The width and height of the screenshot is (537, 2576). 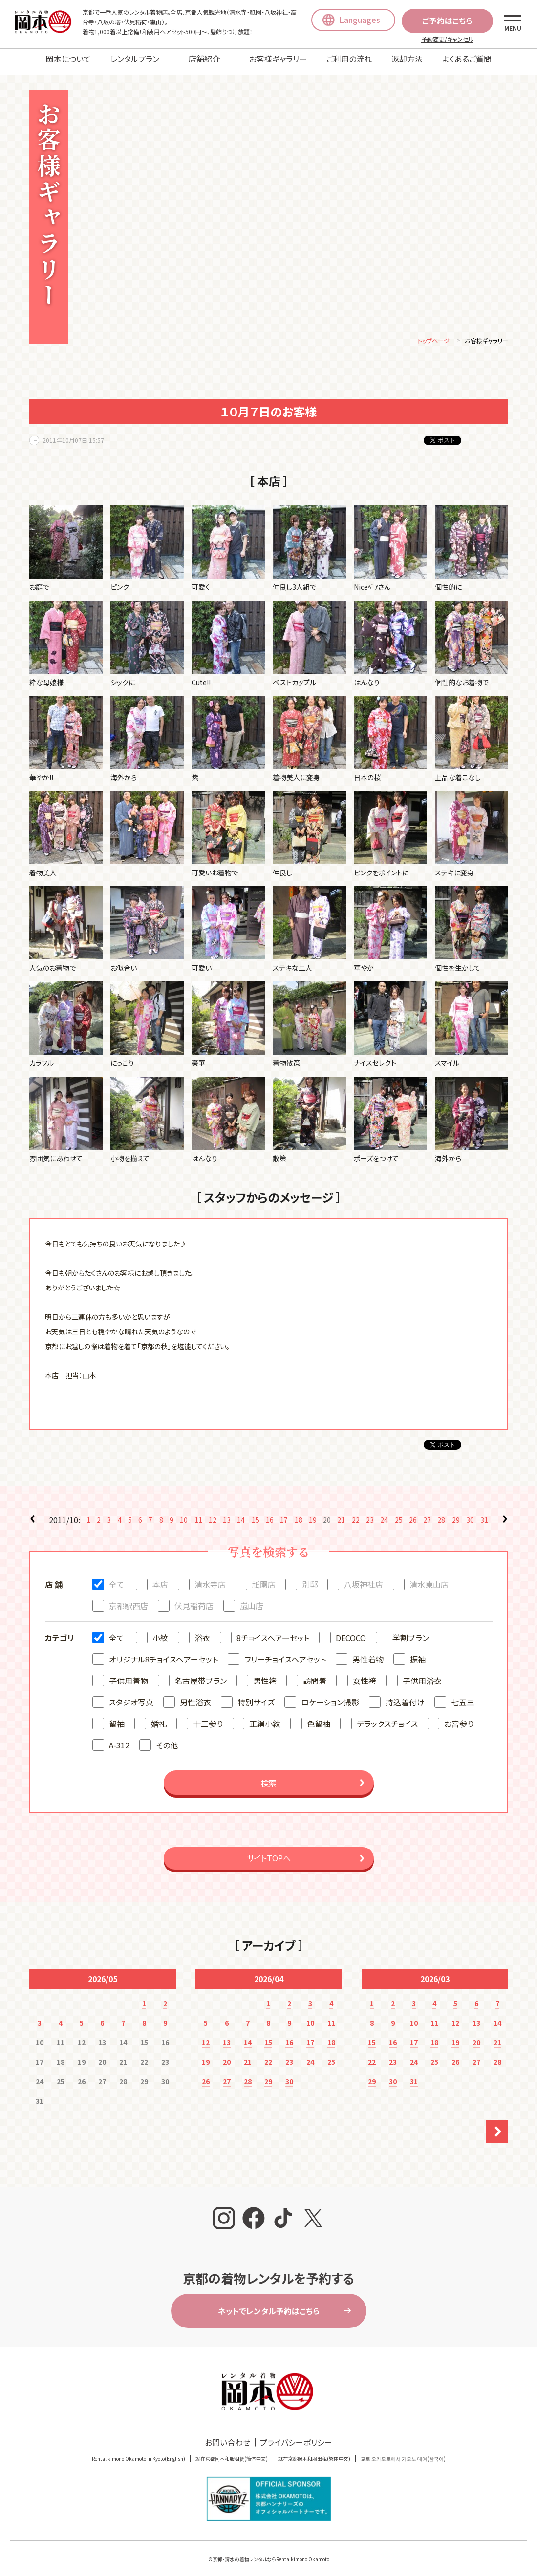 I want to click on サイトTOPへ, so click(x=269, y=1851).